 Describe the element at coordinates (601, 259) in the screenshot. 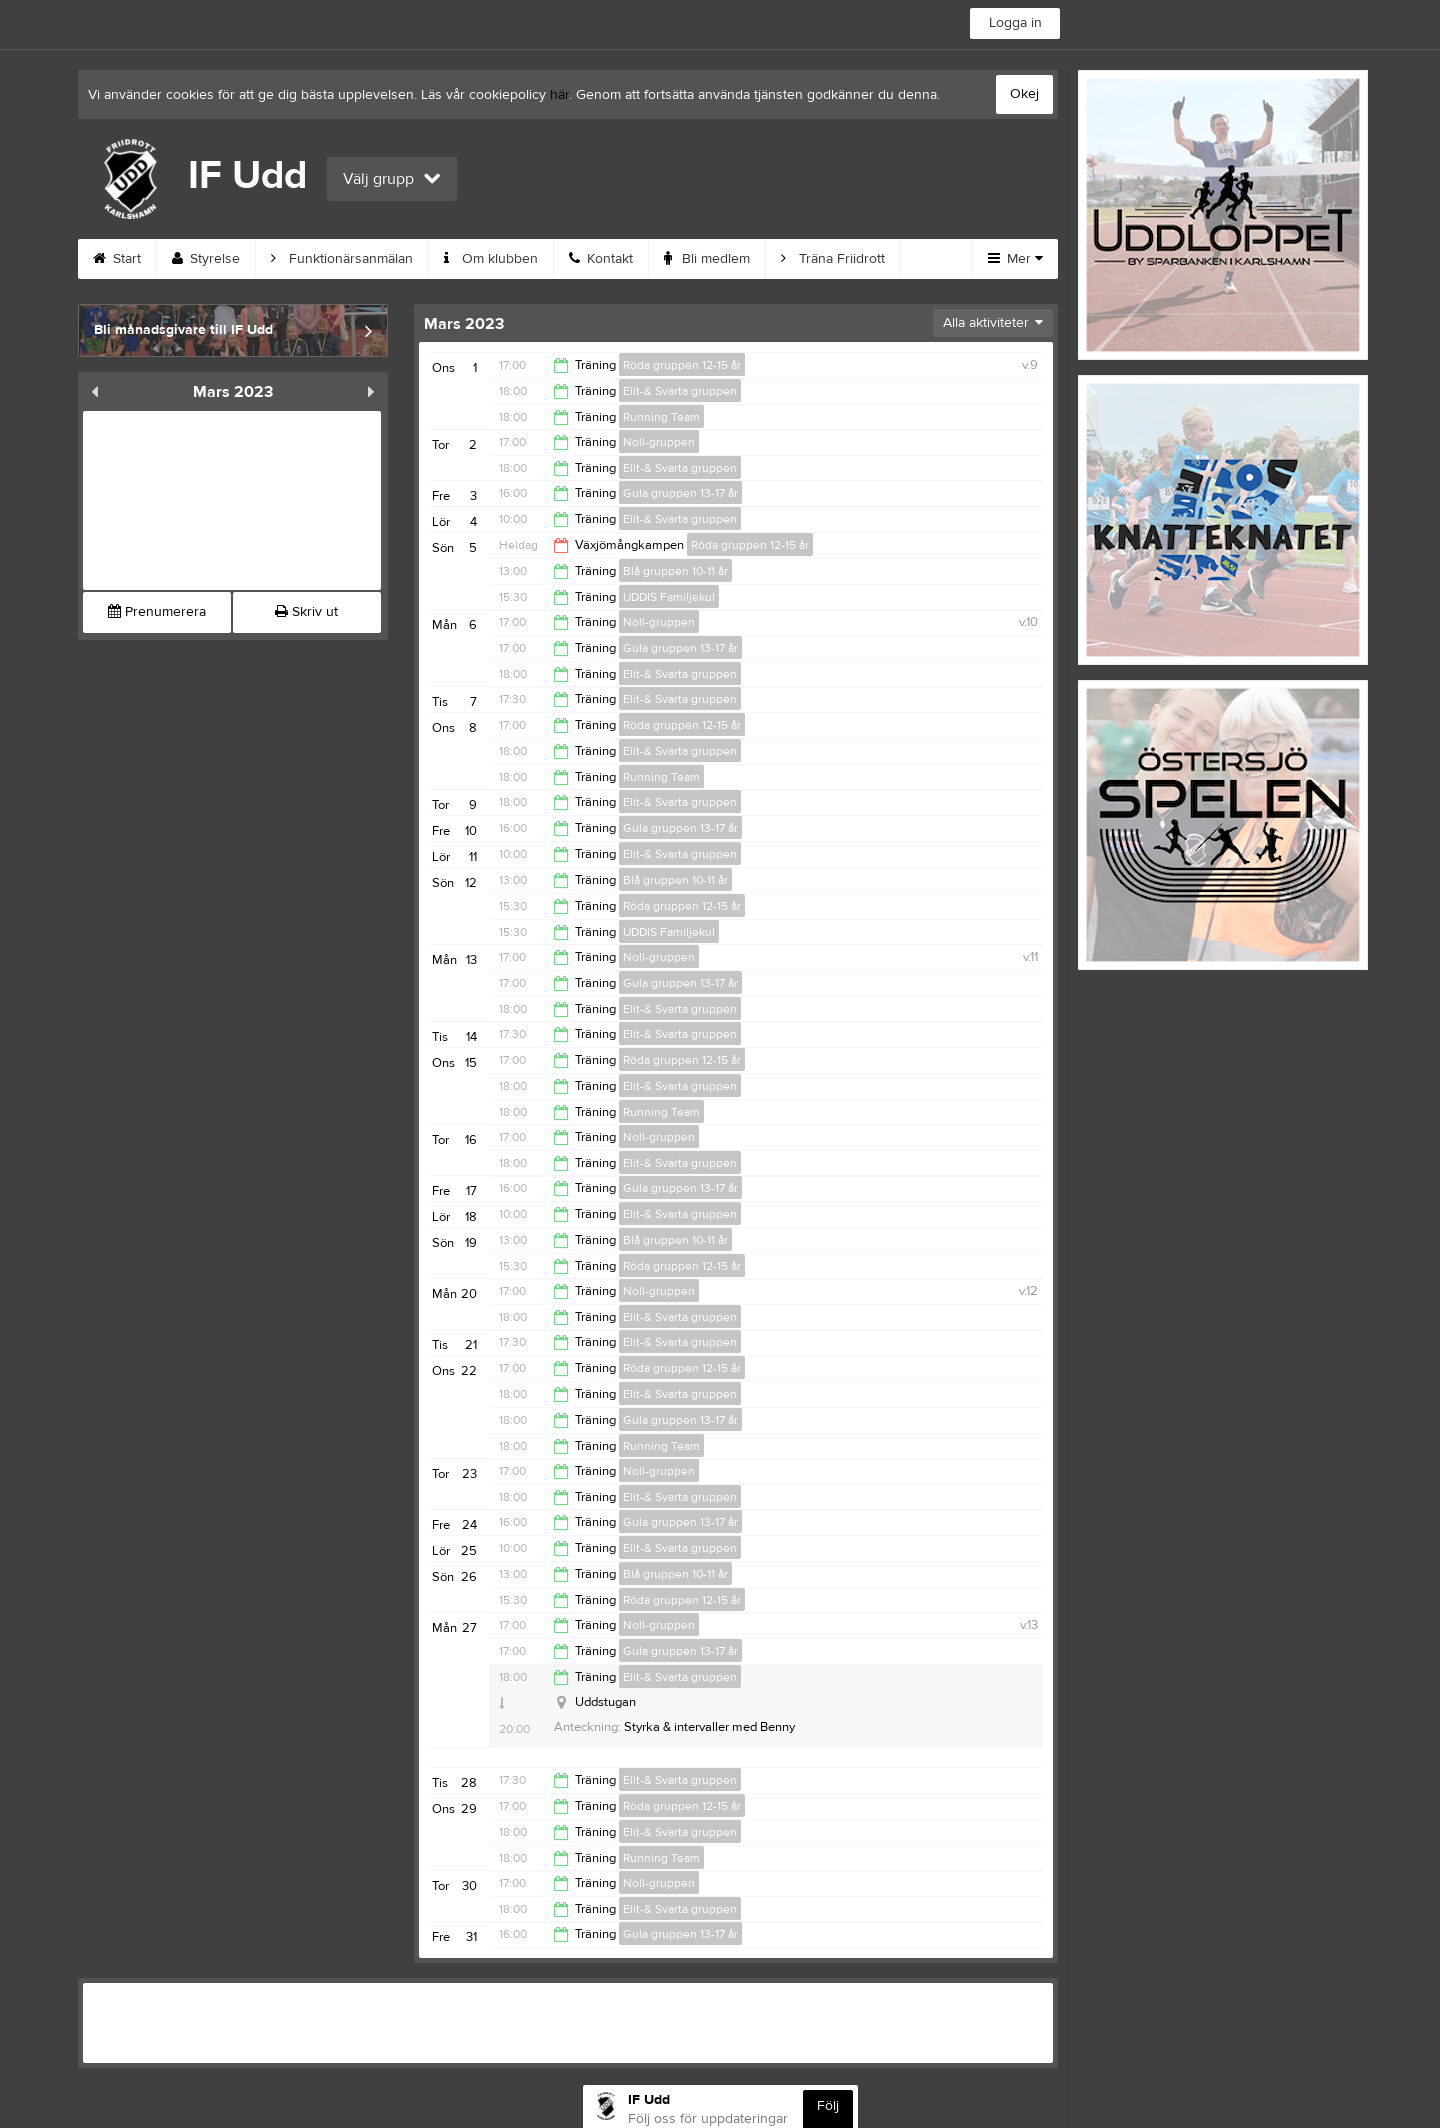

I see `Kontakt` at that location.